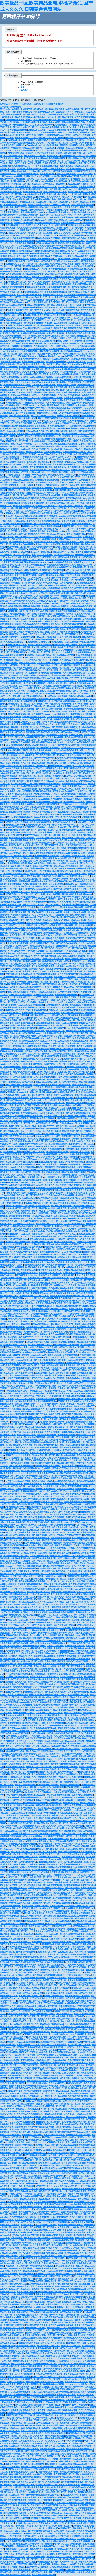 The height and width of the screenshot is (2576, 96). I want to click on 久久99精品久久久久久久清纯, so click(53, 1038).